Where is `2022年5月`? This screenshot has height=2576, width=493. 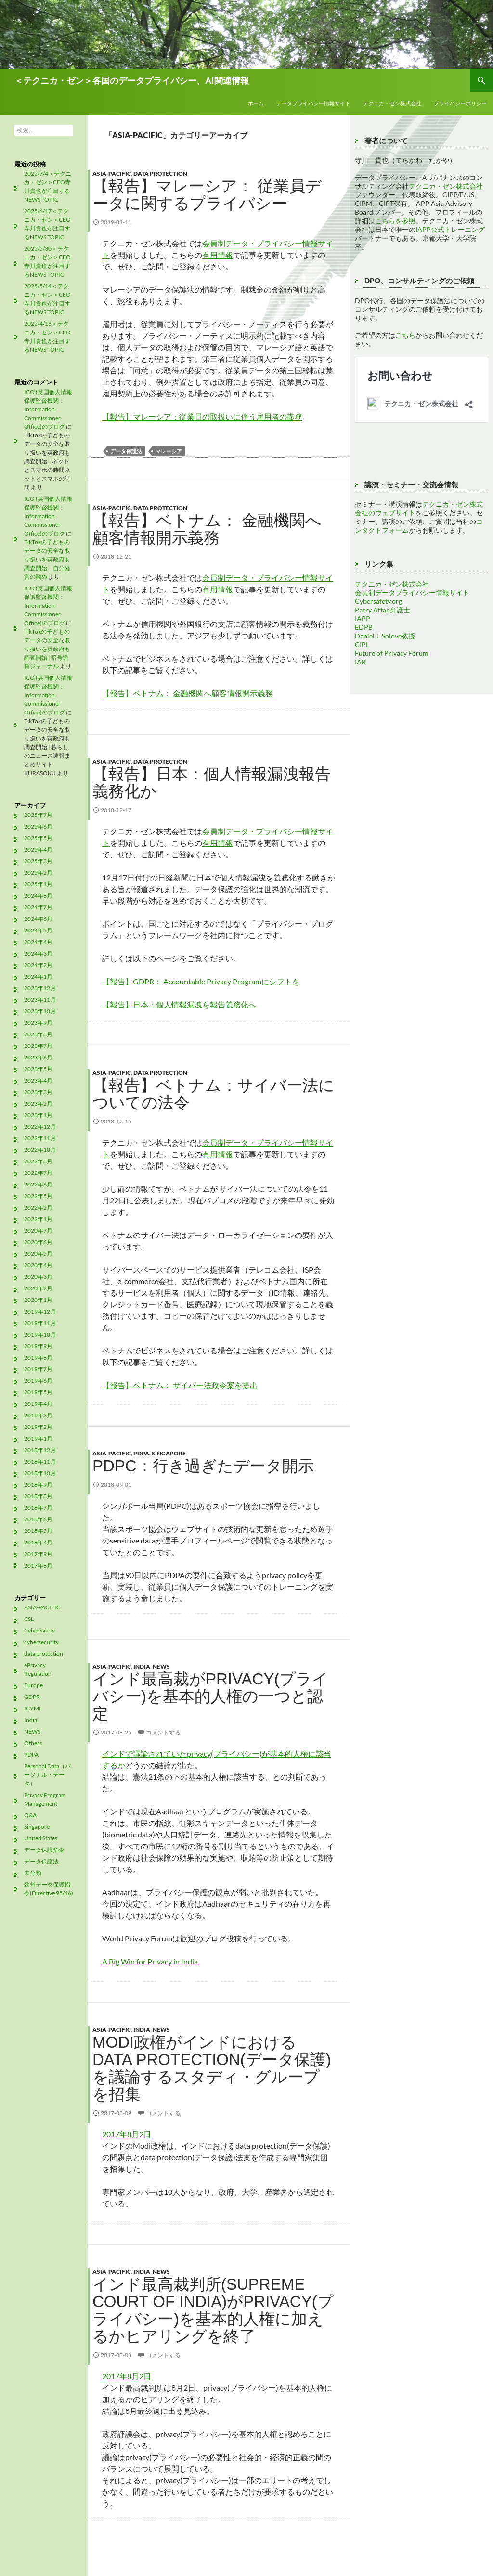 2022年5月 is located at coordinates (38, 1195).